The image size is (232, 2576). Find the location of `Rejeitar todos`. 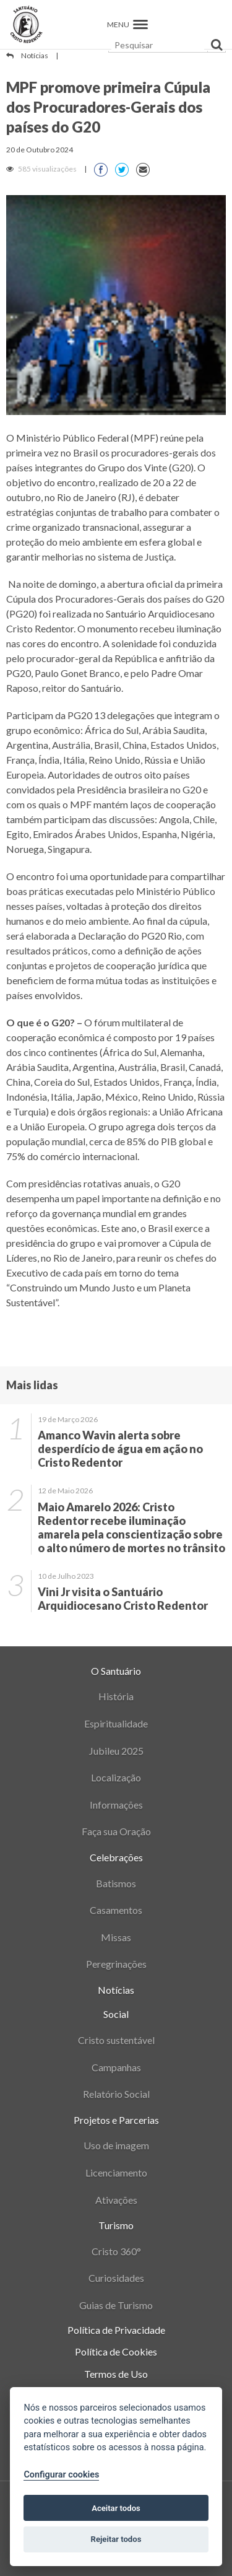

Rejeitar todos is located at coordinates (116, 2539).